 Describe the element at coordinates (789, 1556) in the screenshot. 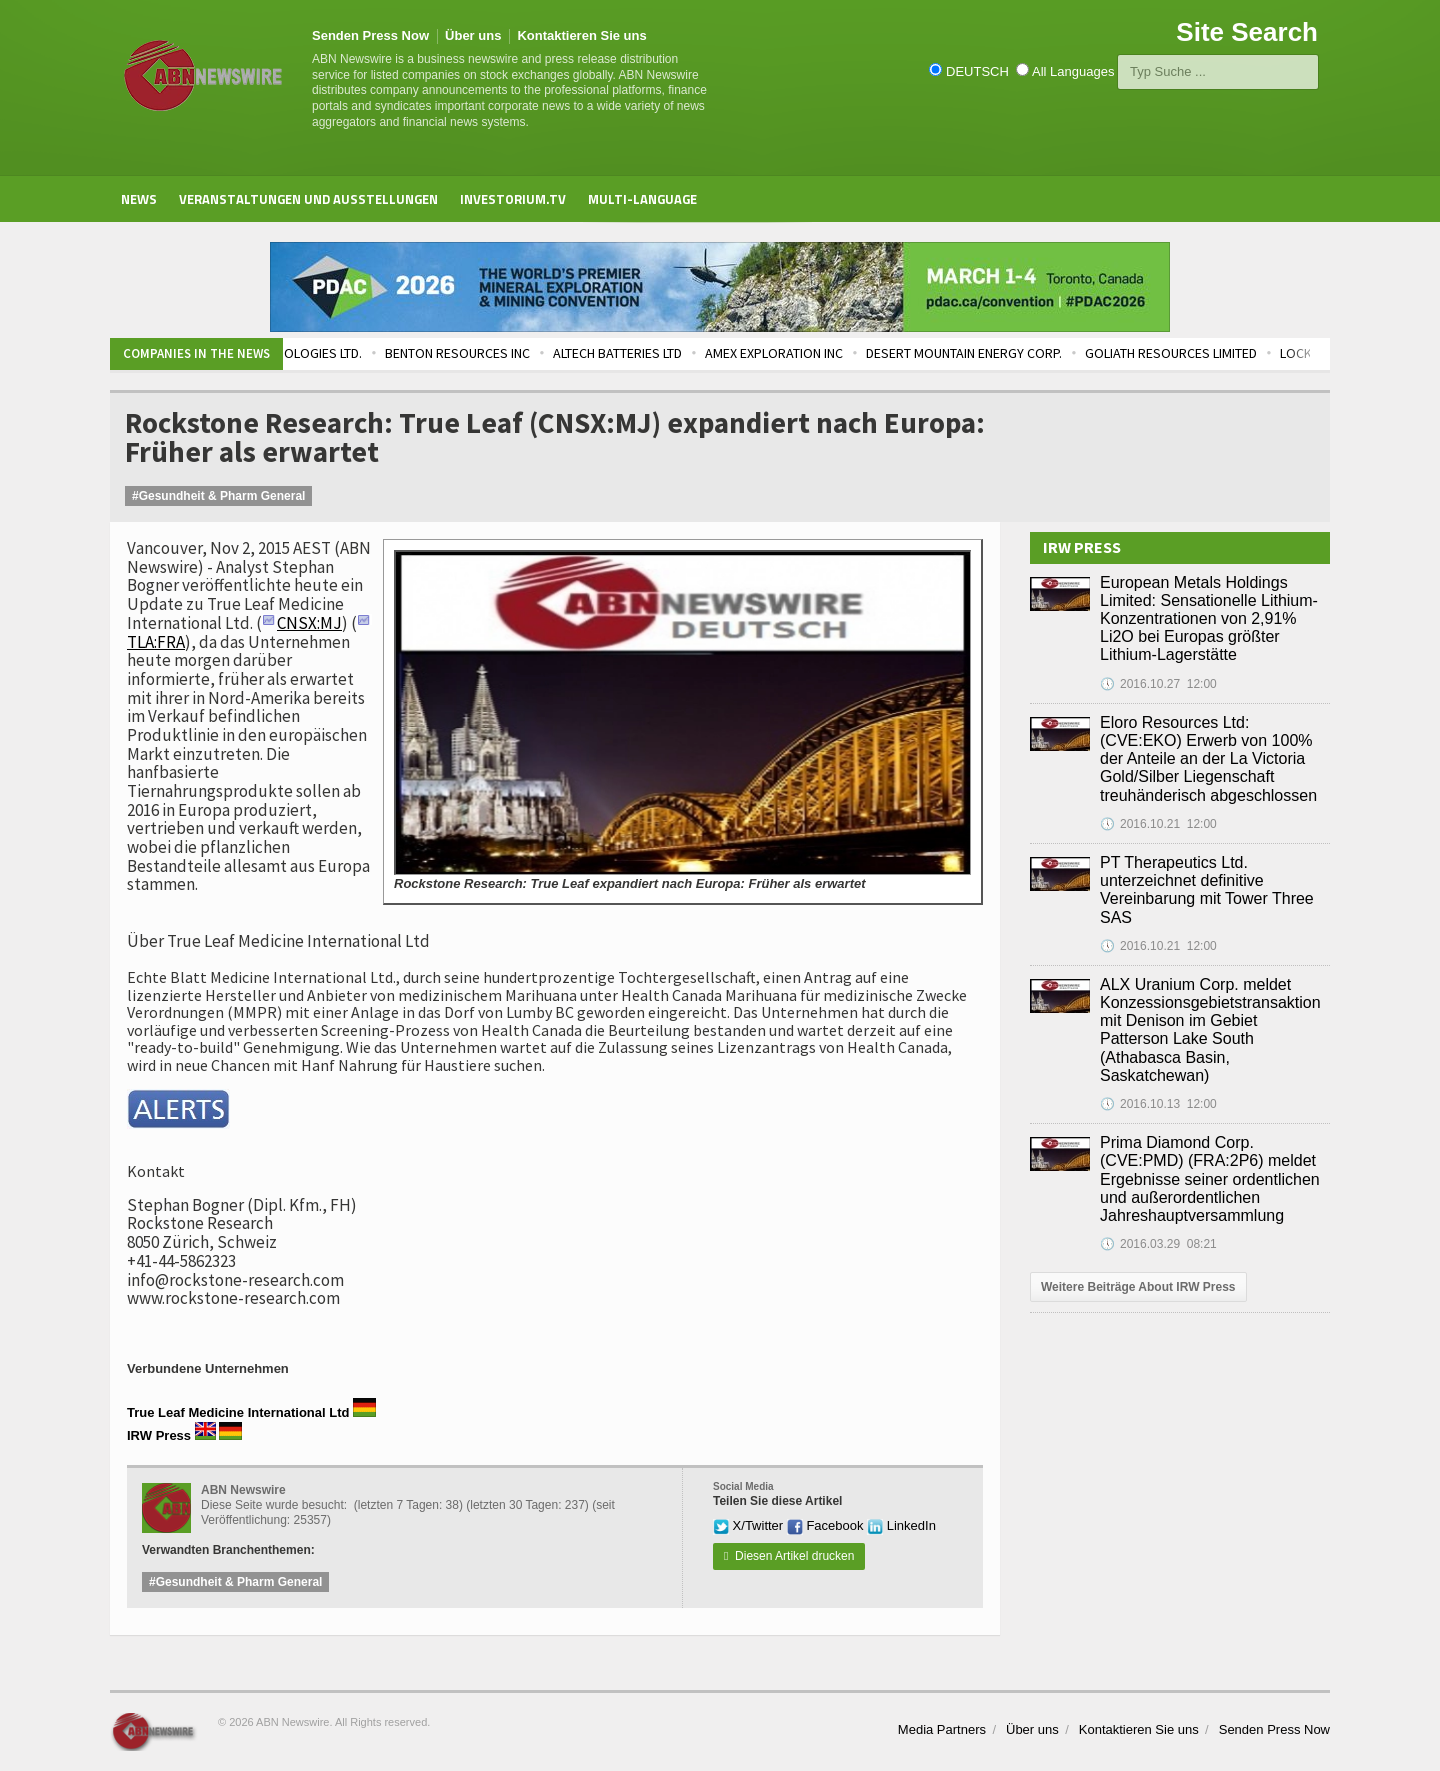

I see `Diesen Artikel drucken` at that location.